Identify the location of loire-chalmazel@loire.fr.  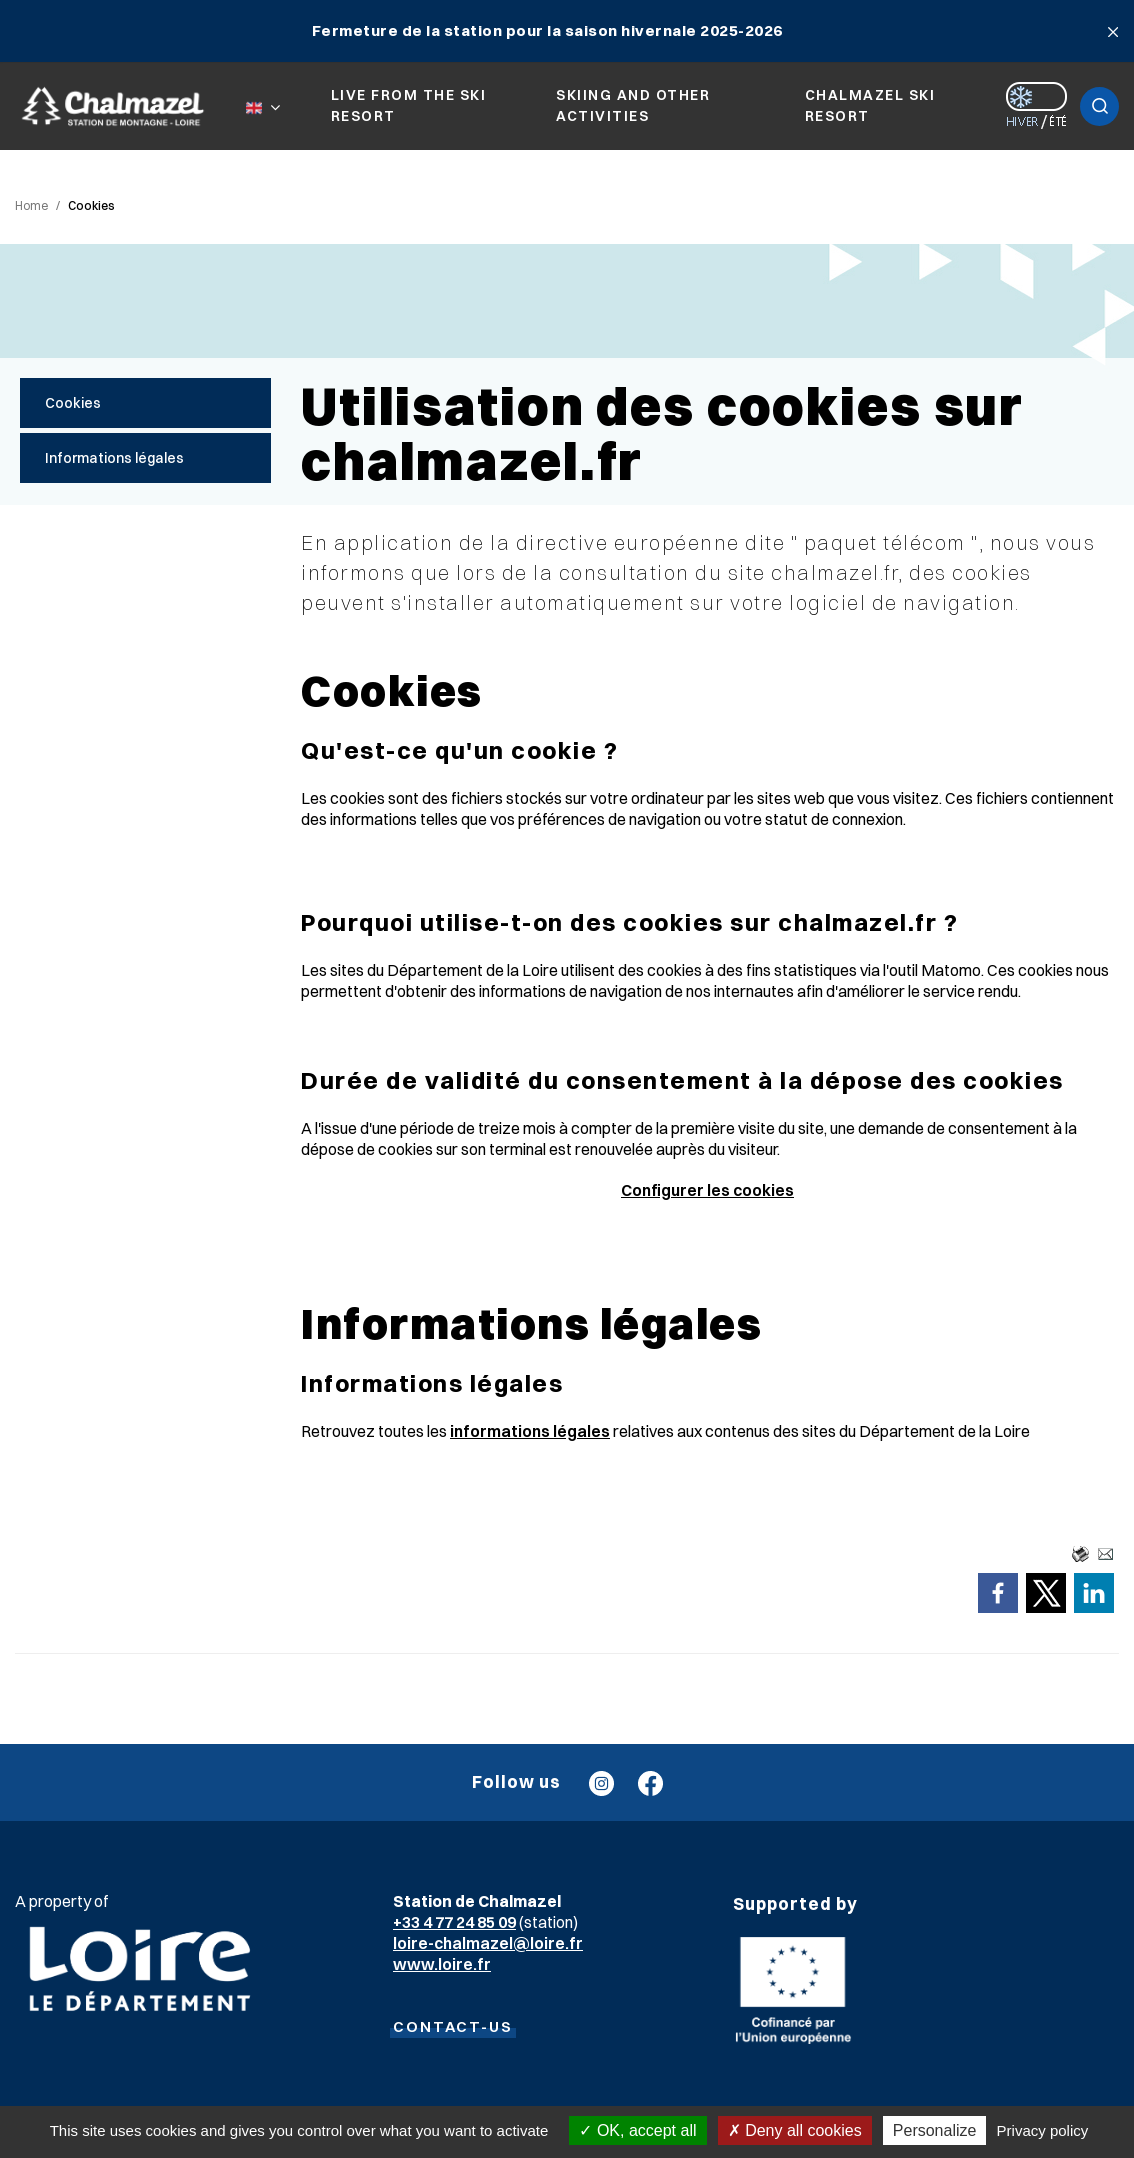
(488, 1943).